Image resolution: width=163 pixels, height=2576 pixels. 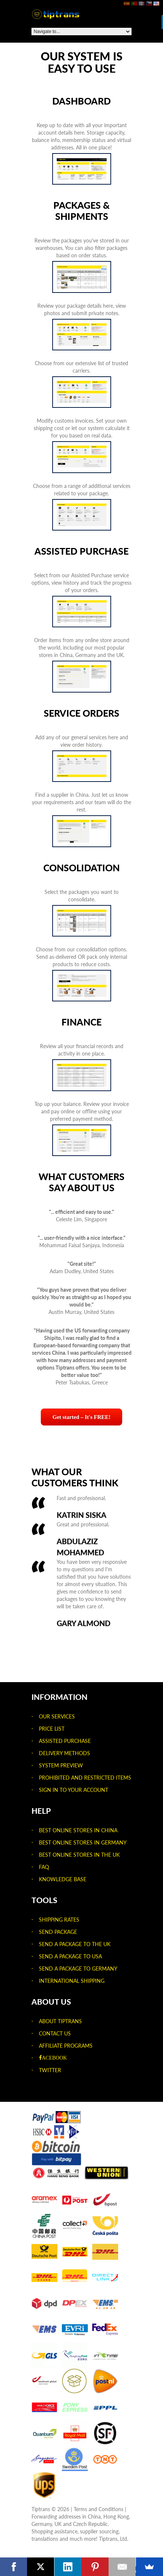 I want to click on acebook, so click(x=54, y=2057).